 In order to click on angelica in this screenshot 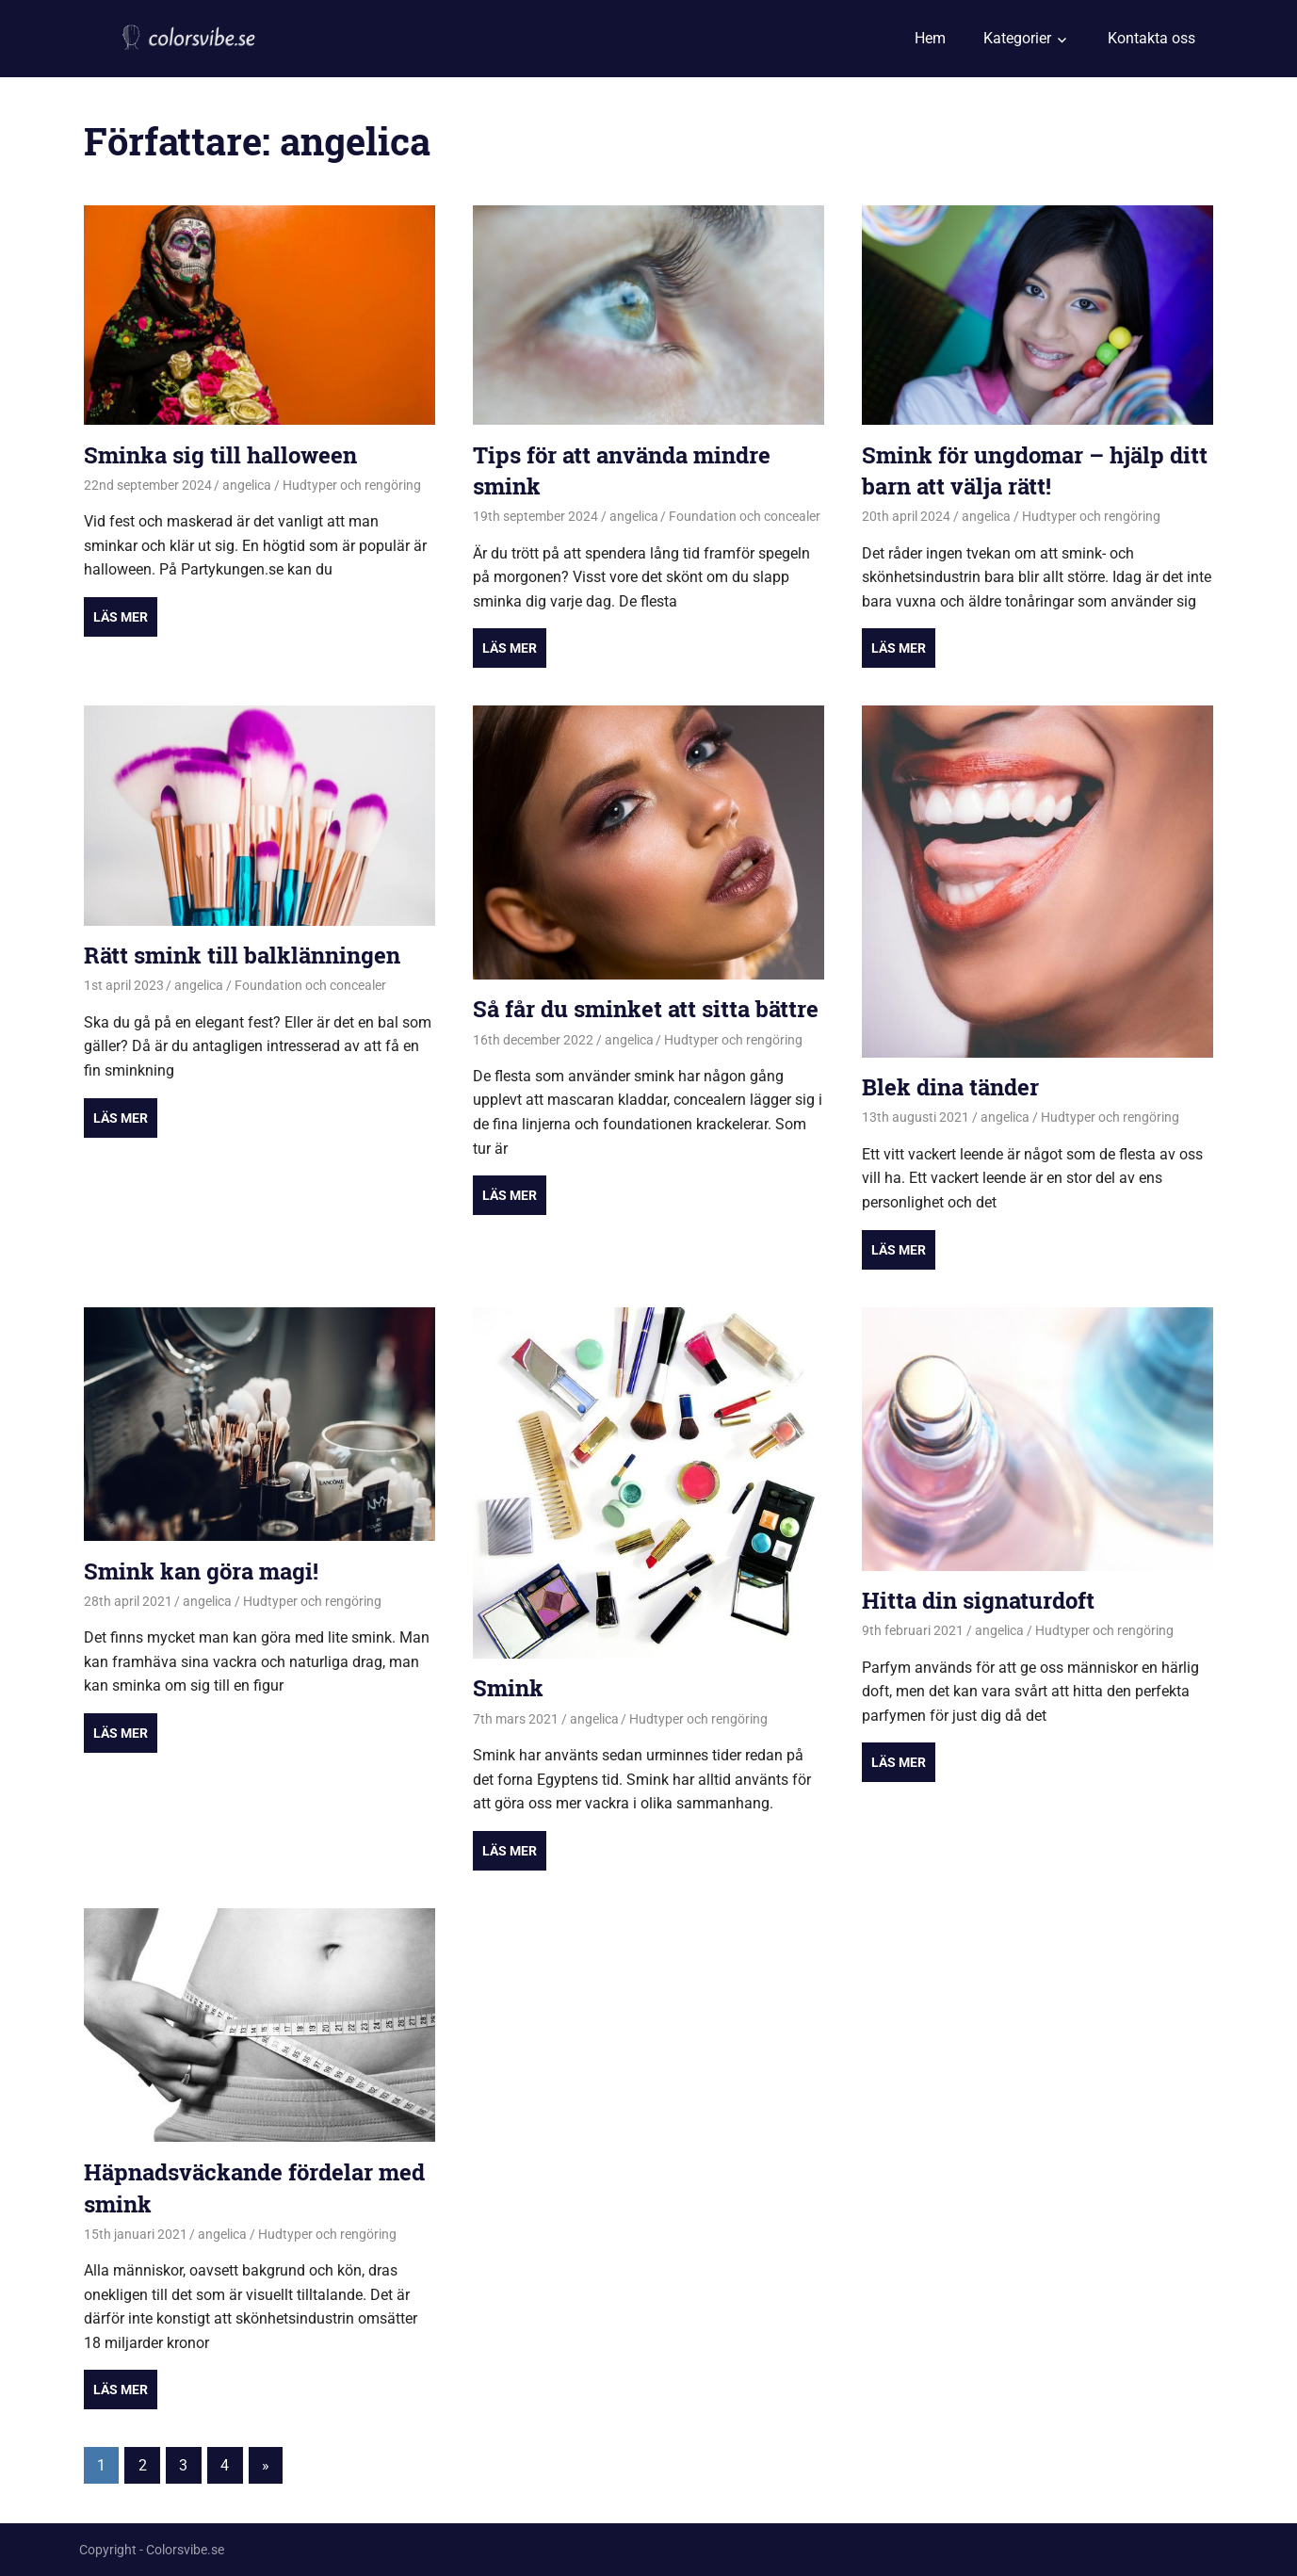, I will do `click(246, 485)`.